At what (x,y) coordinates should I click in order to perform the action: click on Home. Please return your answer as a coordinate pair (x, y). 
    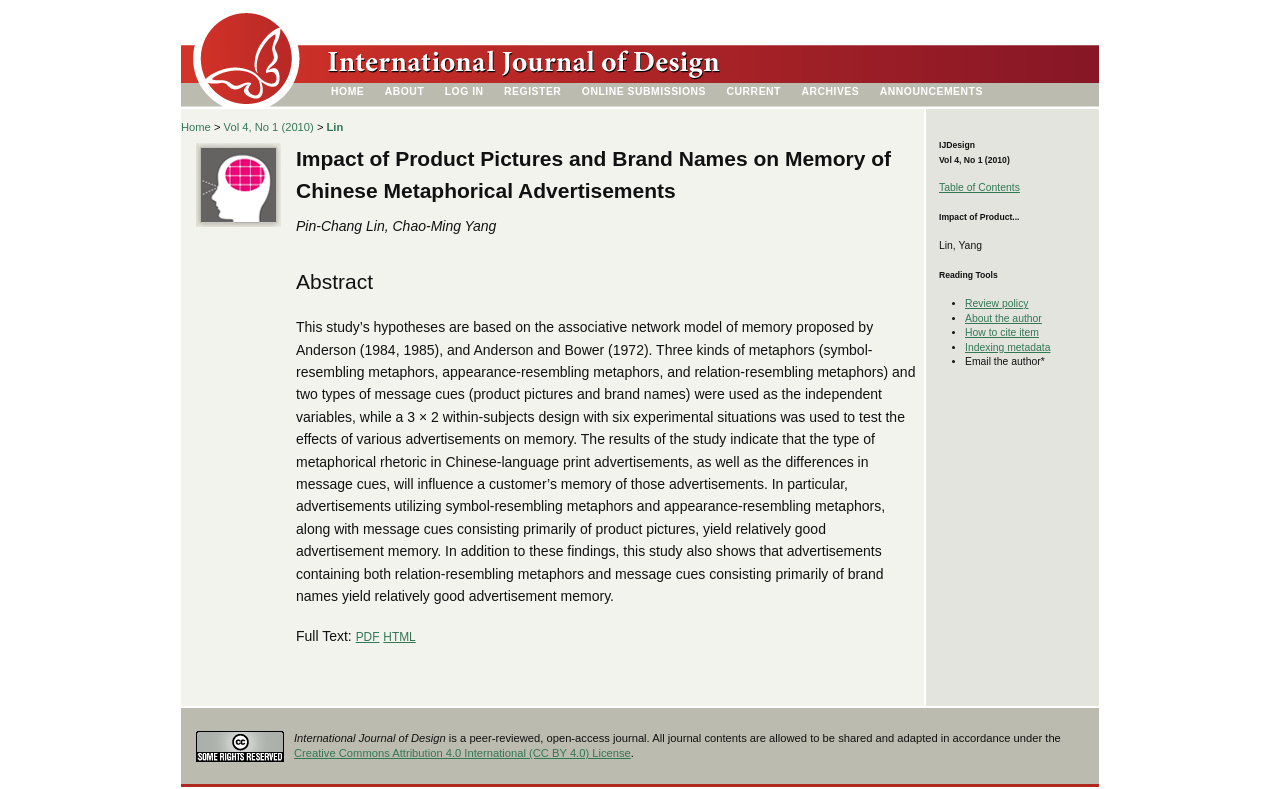
    Looking at the image, I should click on (347, 91).